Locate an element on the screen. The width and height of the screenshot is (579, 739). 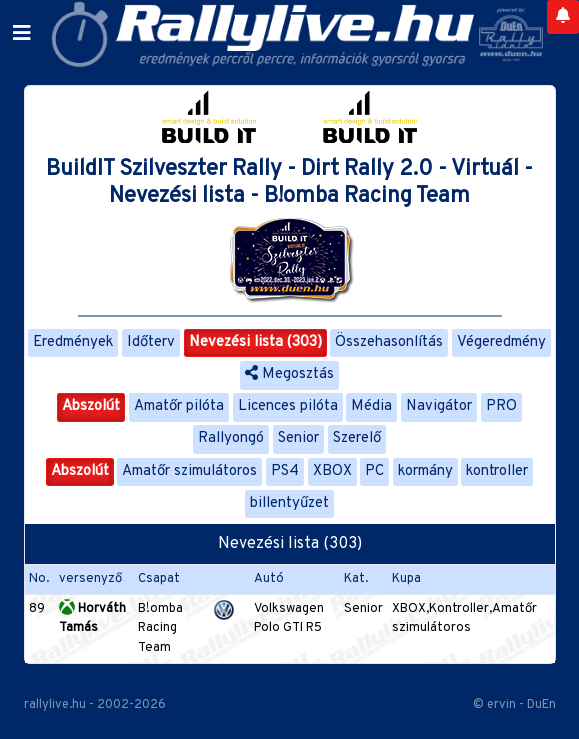
Megosztás is located at coordinates (289, 374).